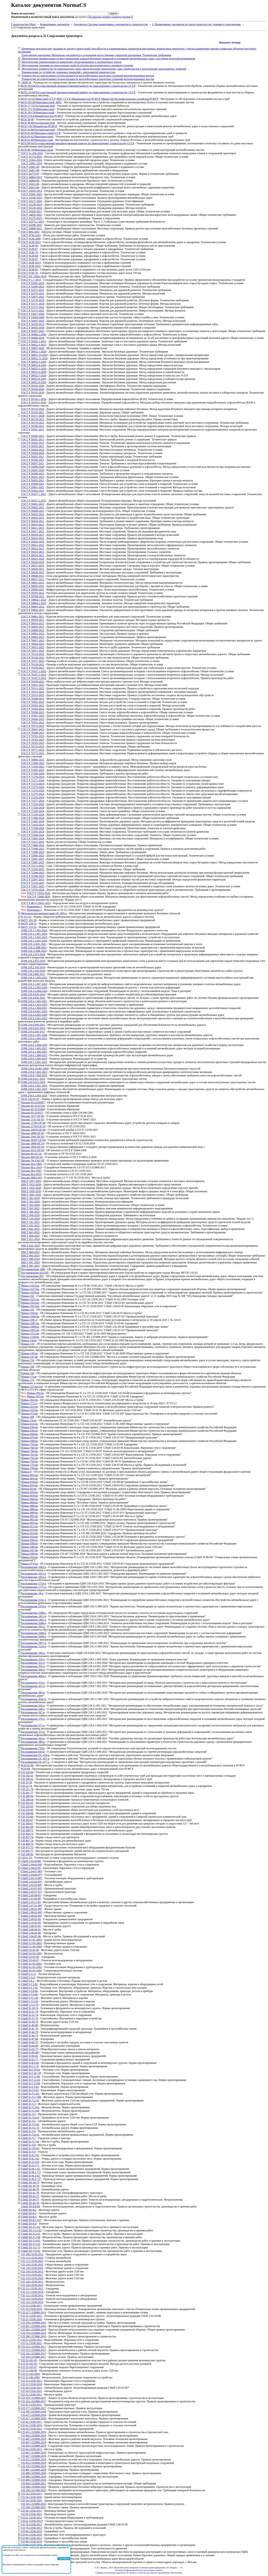  I want to click on СП 259.1325800.2016, so click(33, 2322).